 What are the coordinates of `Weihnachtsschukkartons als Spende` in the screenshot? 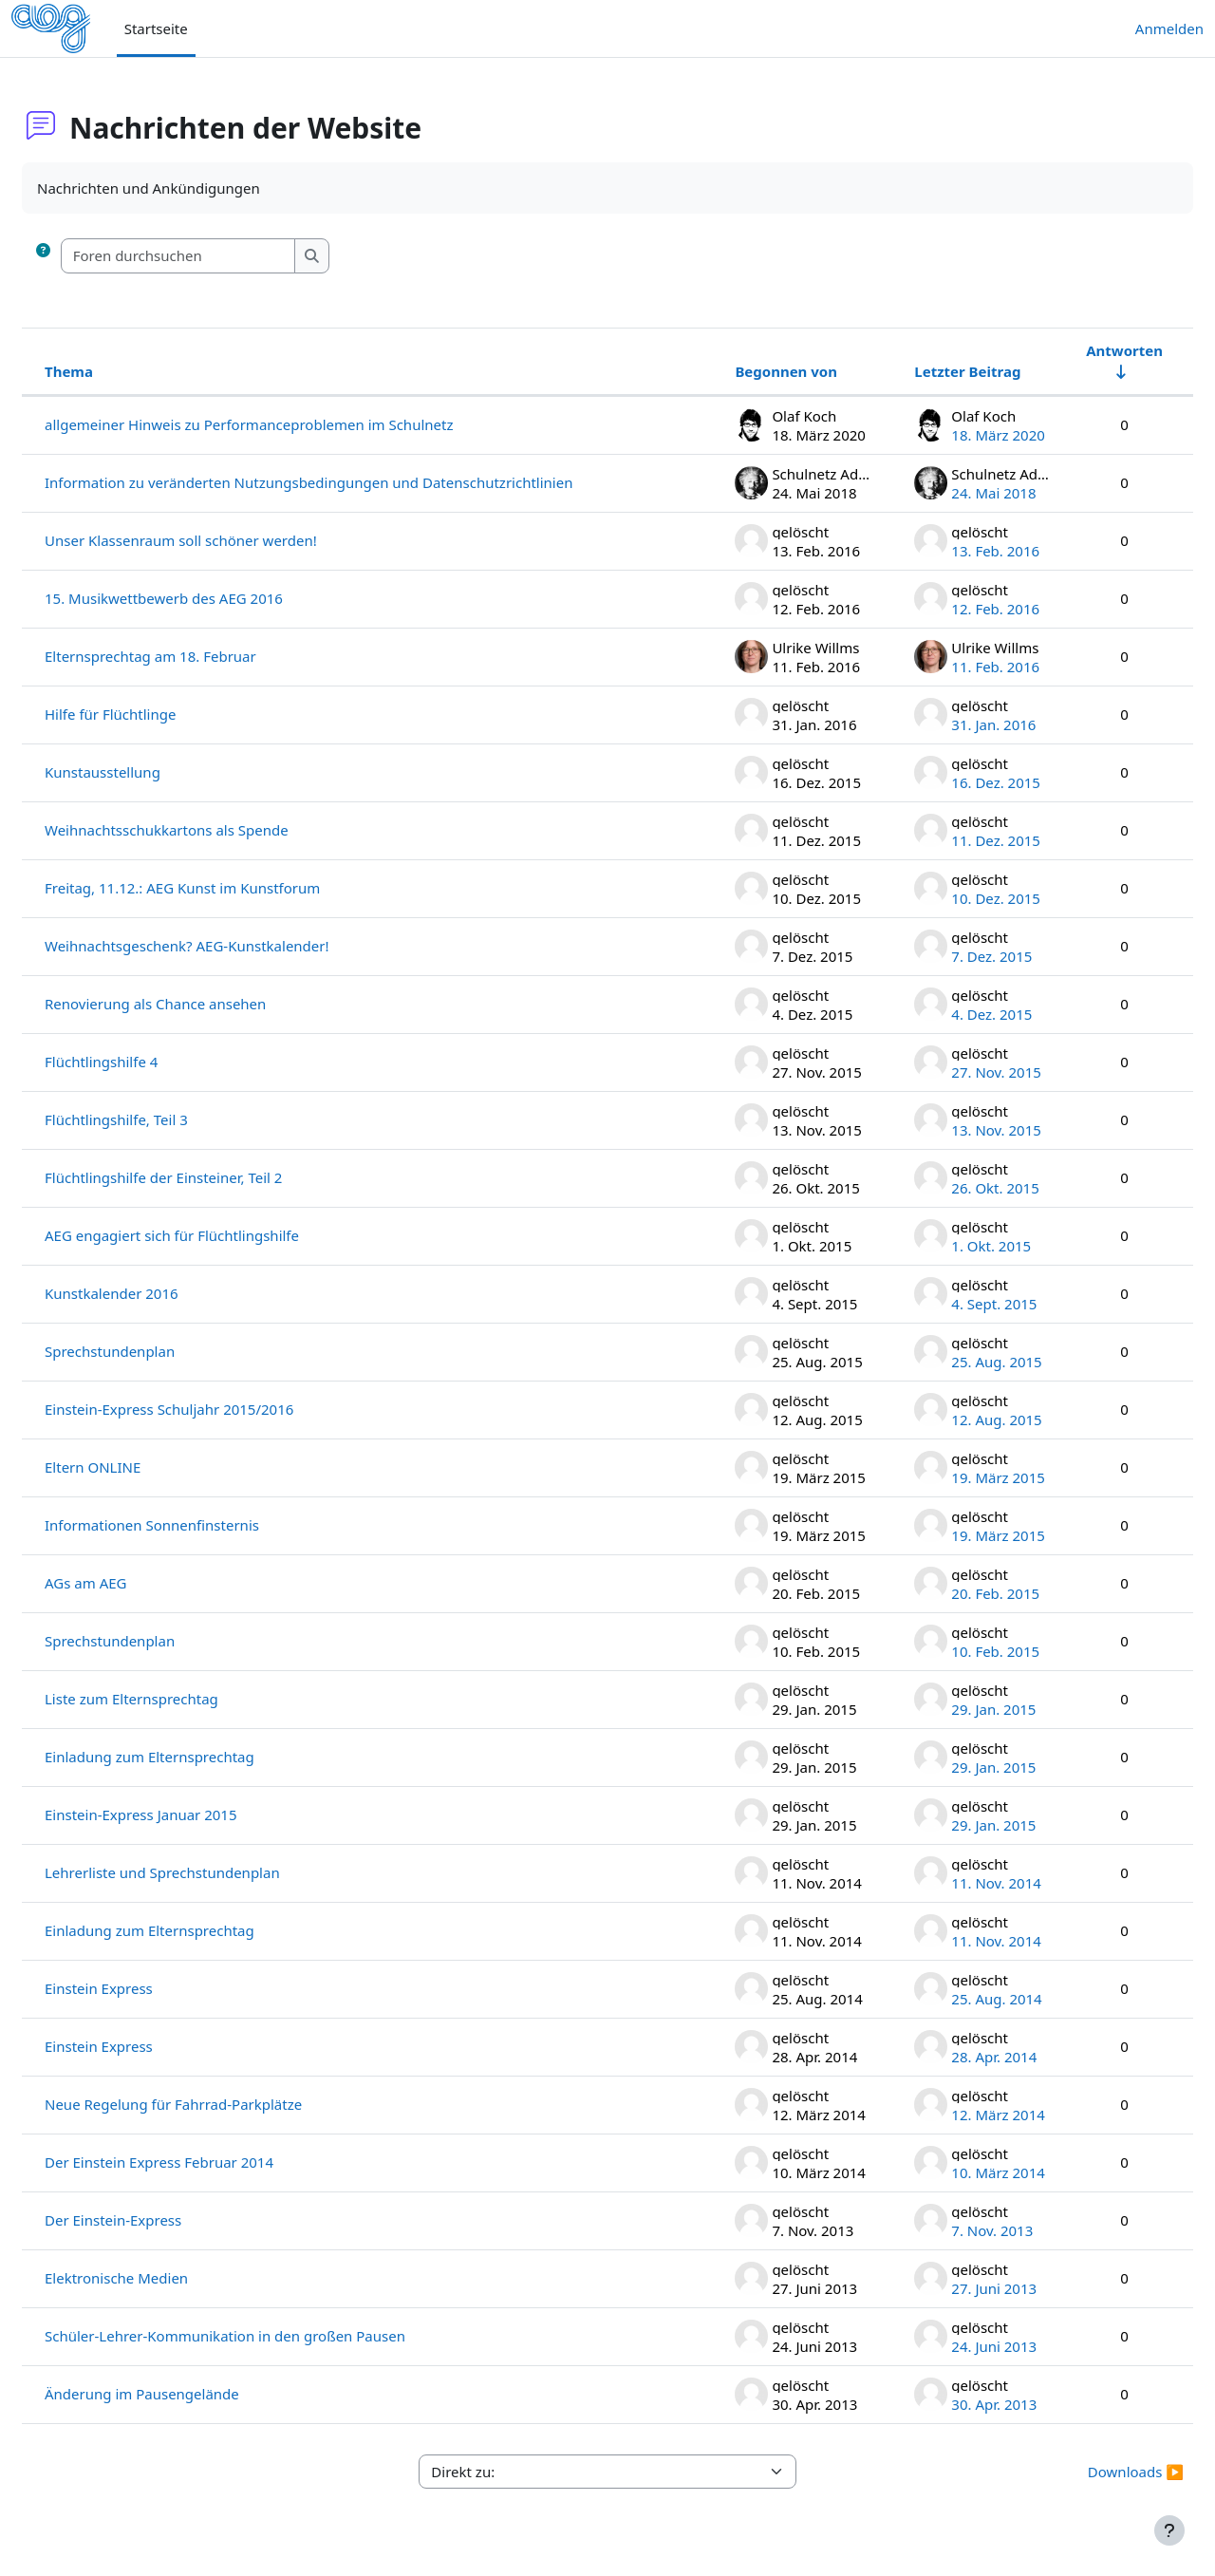 It's located at (212, 829).